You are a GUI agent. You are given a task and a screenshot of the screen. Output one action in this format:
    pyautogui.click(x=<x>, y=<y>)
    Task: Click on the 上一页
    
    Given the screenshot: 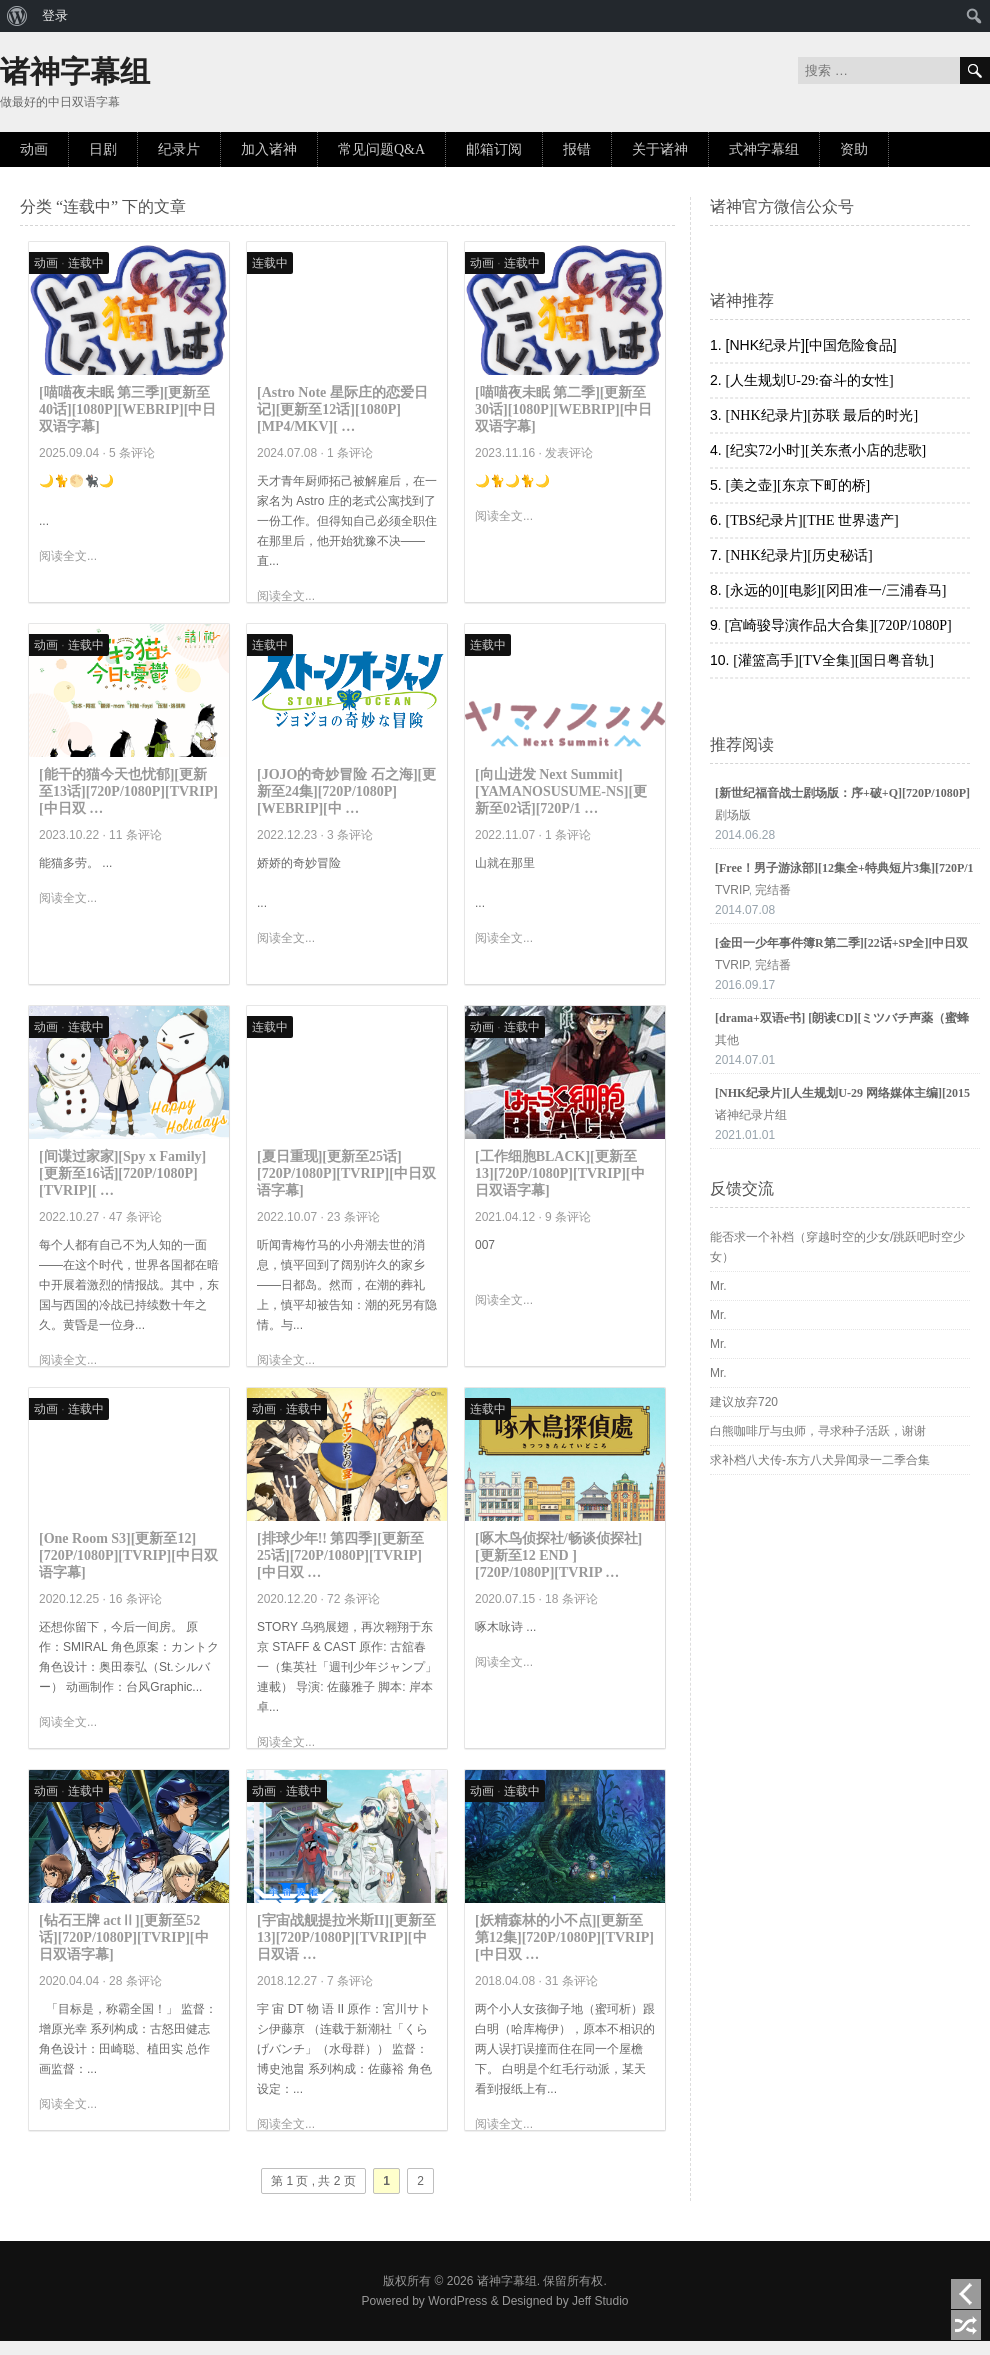 What is the action you would take?
    pyautogui.click(x=966, y=2294)
    